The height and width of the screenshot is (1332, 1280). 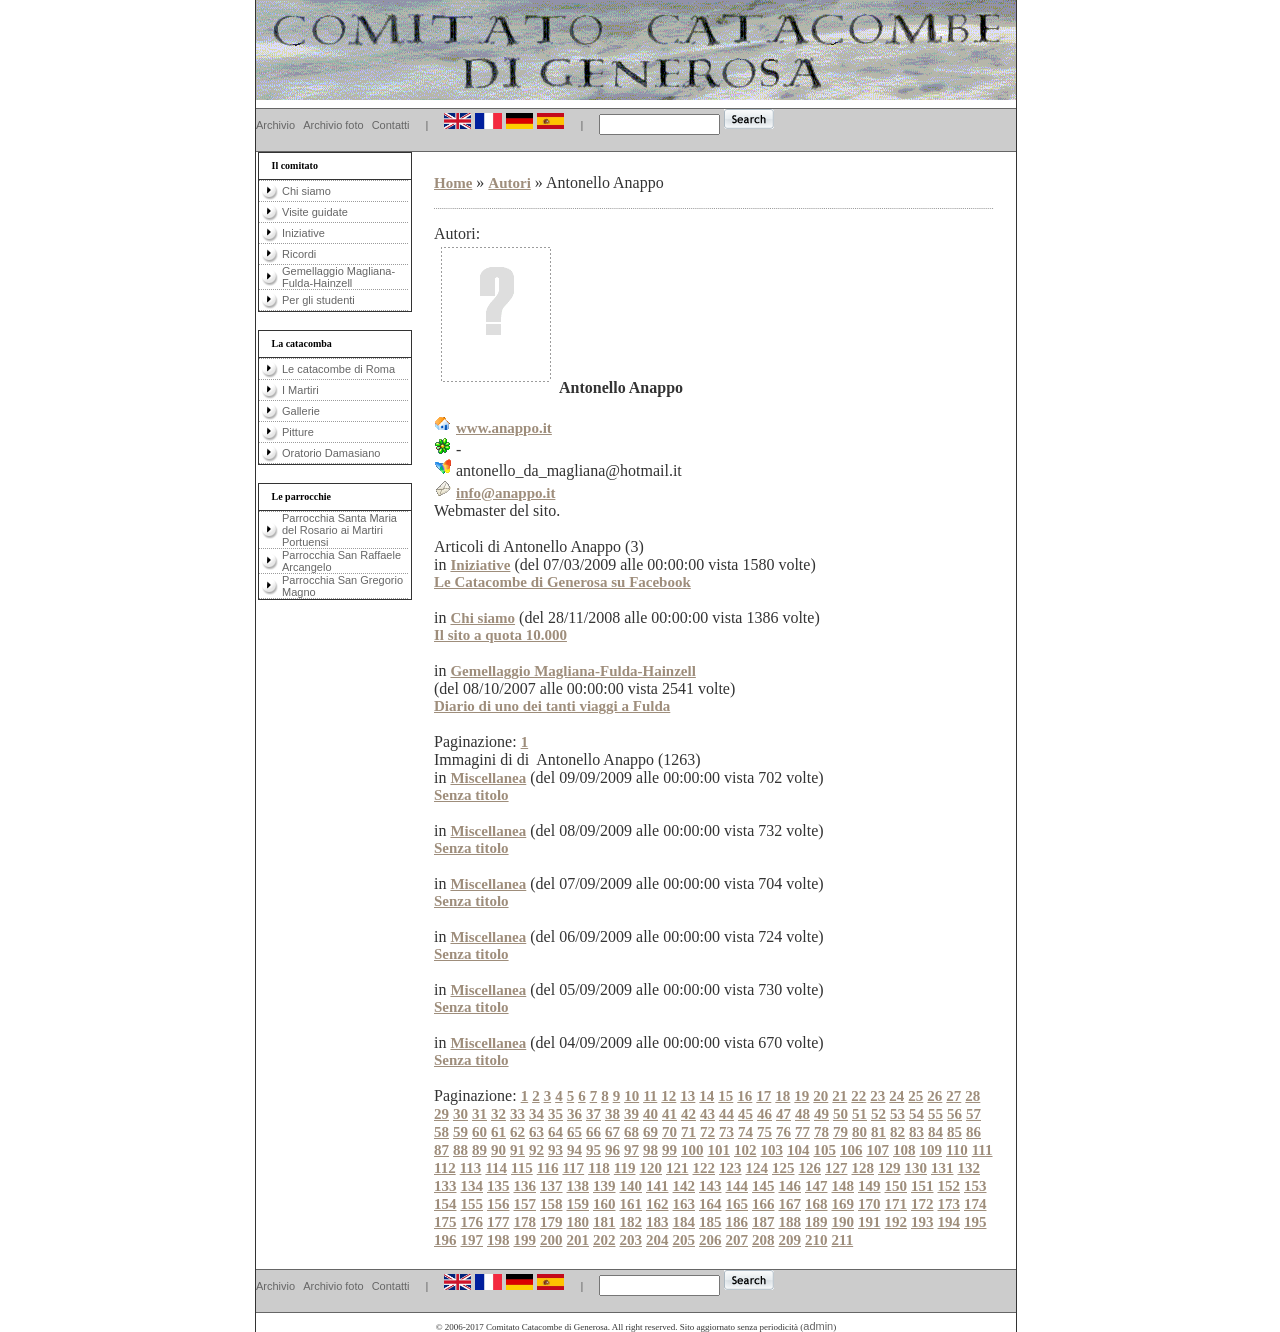 What do you see at coordinates (498, 1240) in the screenshot?
I see `198` at bounding box center [498, 1240].